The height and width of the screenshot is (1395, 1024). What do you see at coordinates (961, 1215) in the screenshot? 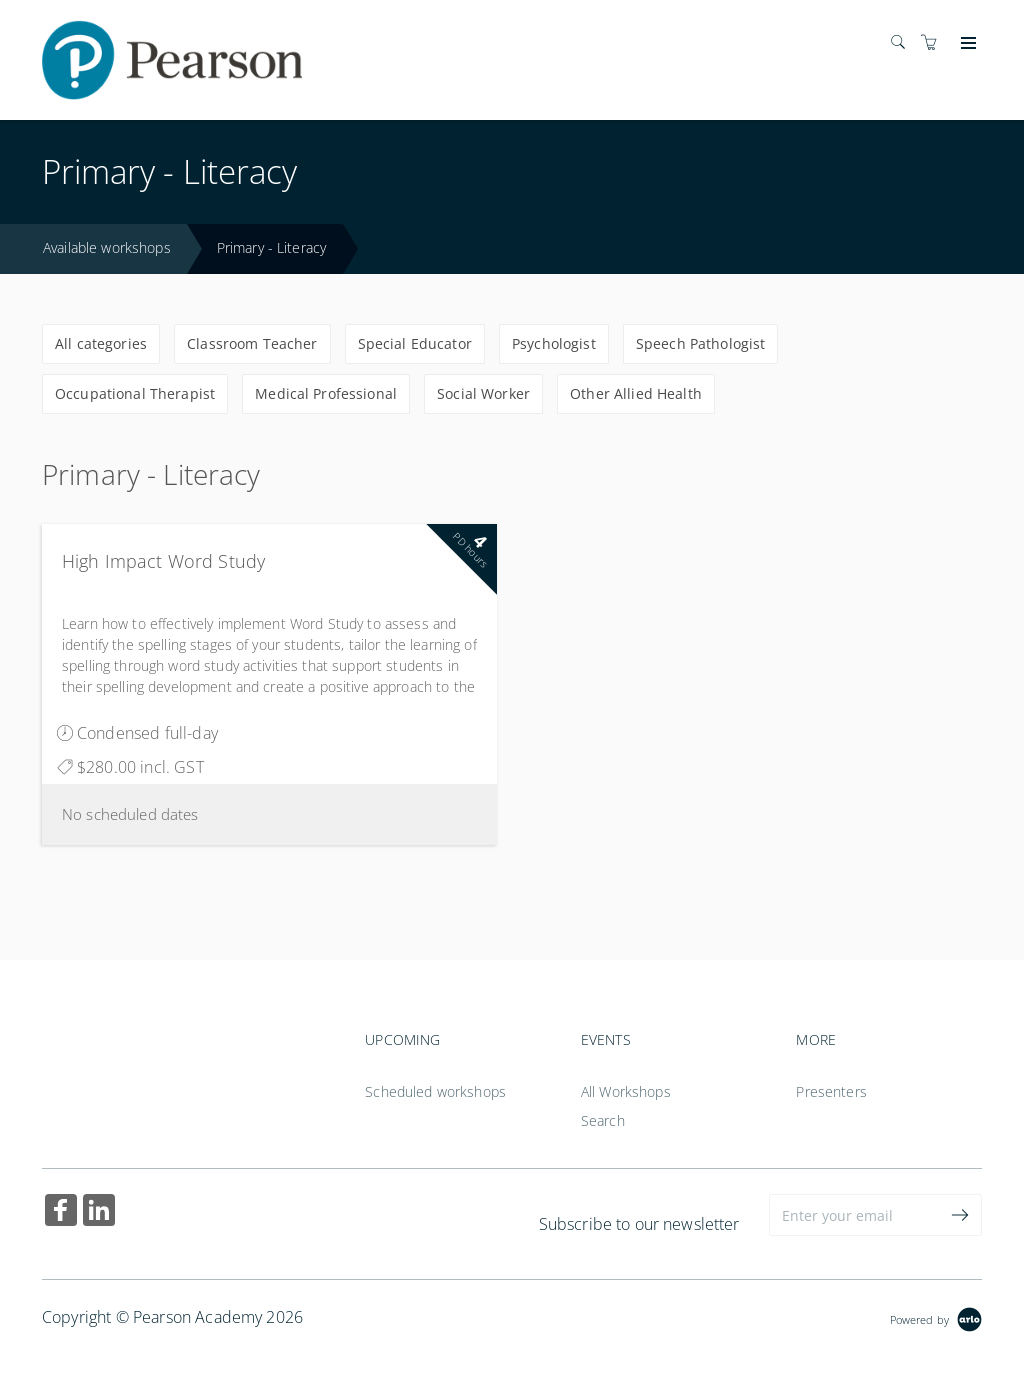
I see `[submit email]` at bounding box center [961, 1215].